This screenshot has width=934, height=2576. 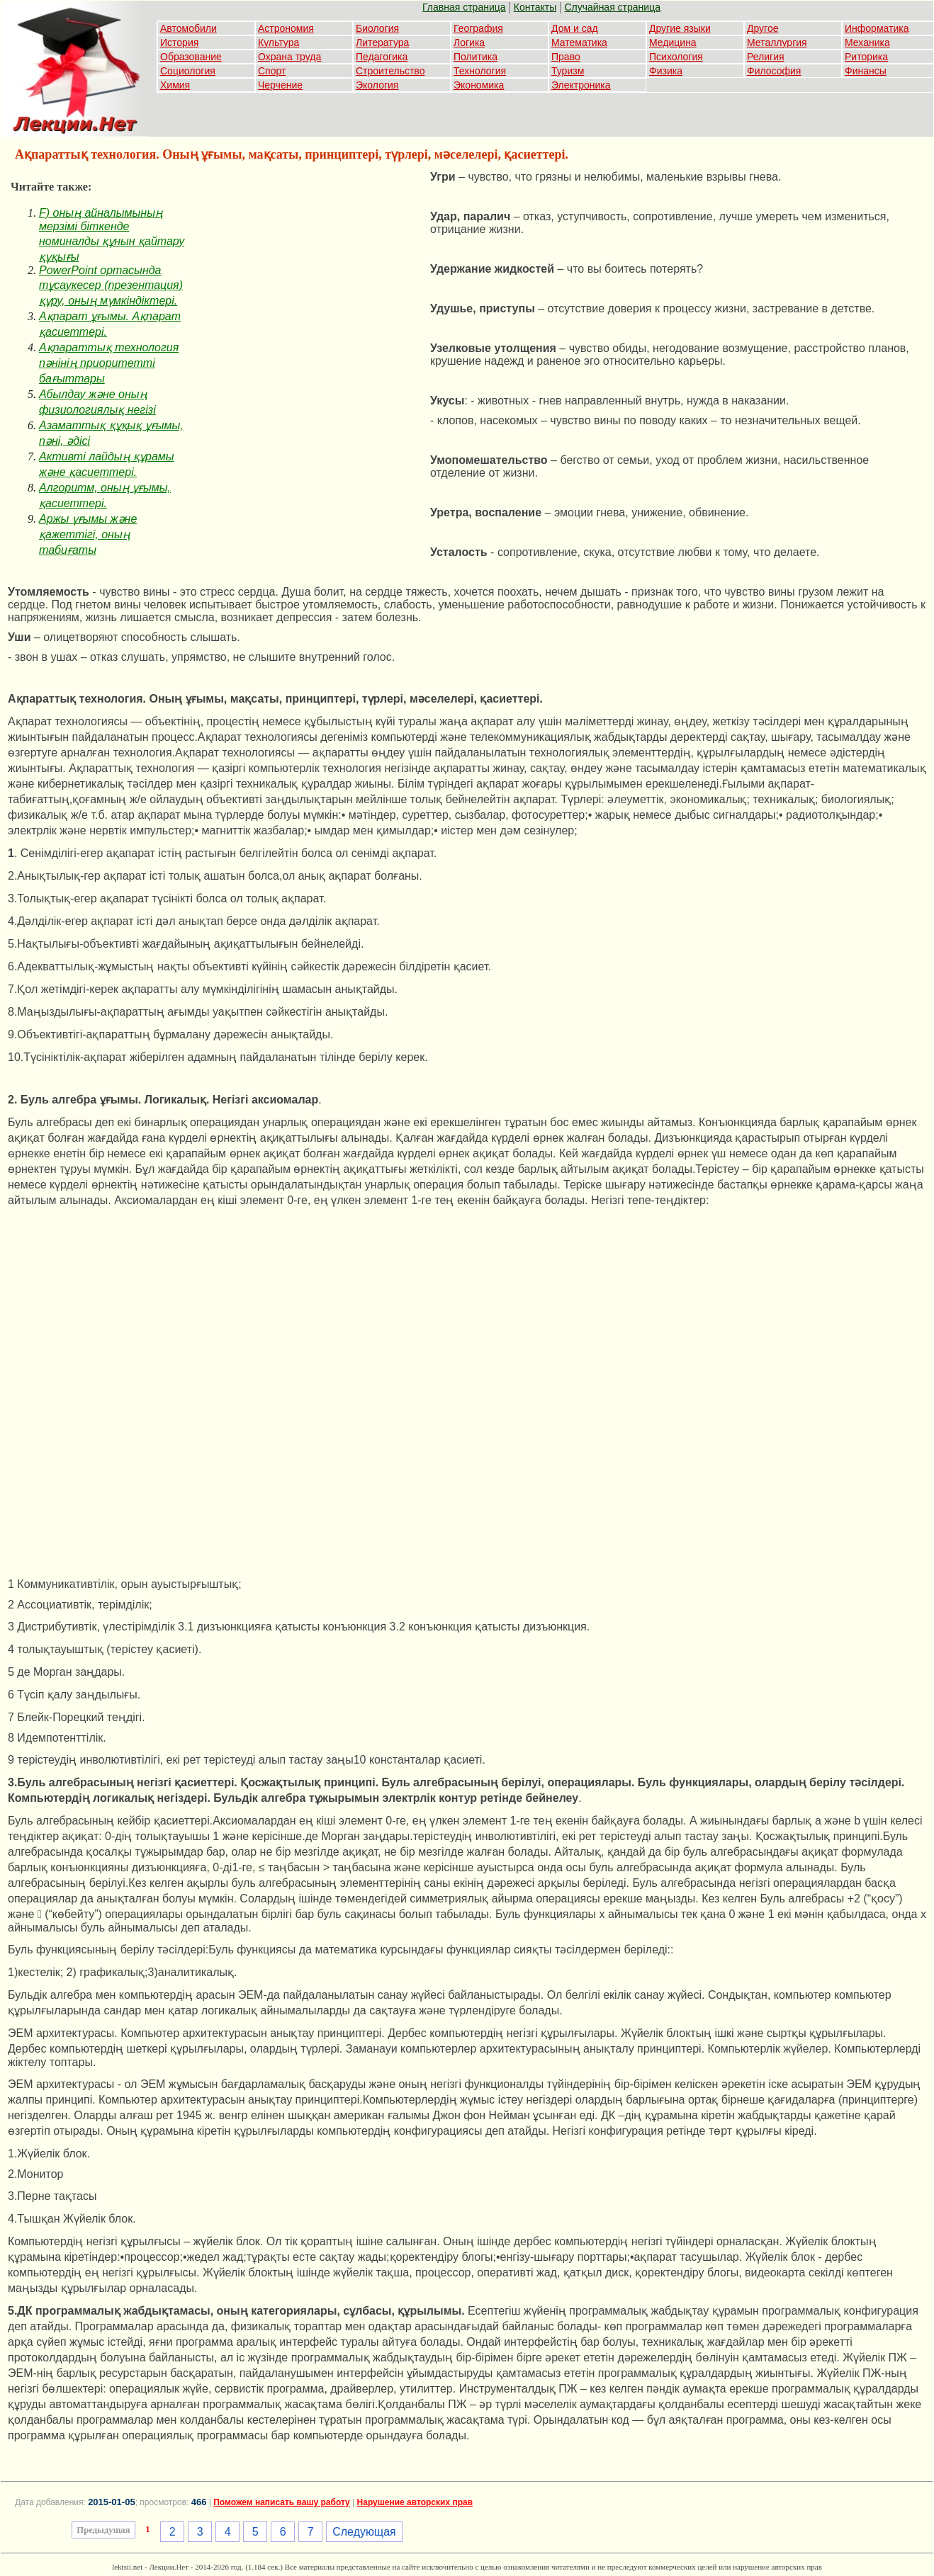 What do you see at coordinates (191, 56) in the screenshot?
I see `Образование` at bounding box center [191, 56].